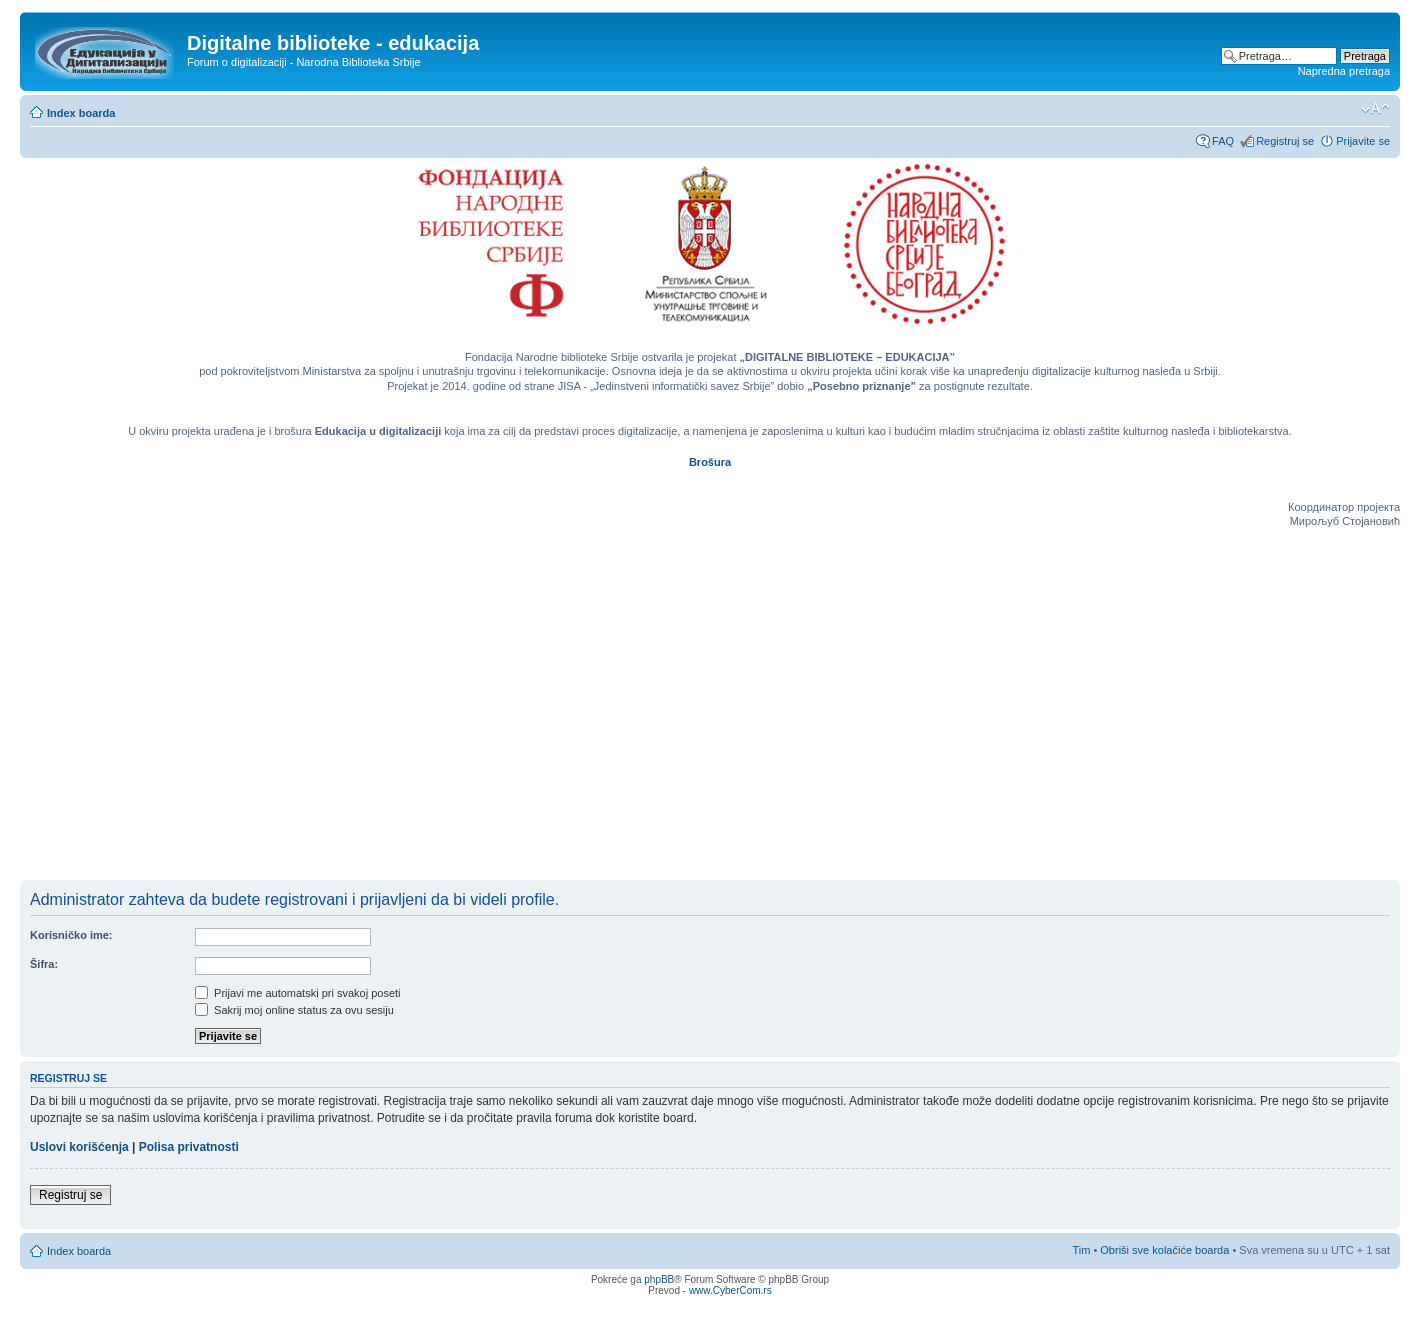  Describe the element at coordinates (1285, 141) in the screenshot. I see `Registruj se` at that location.